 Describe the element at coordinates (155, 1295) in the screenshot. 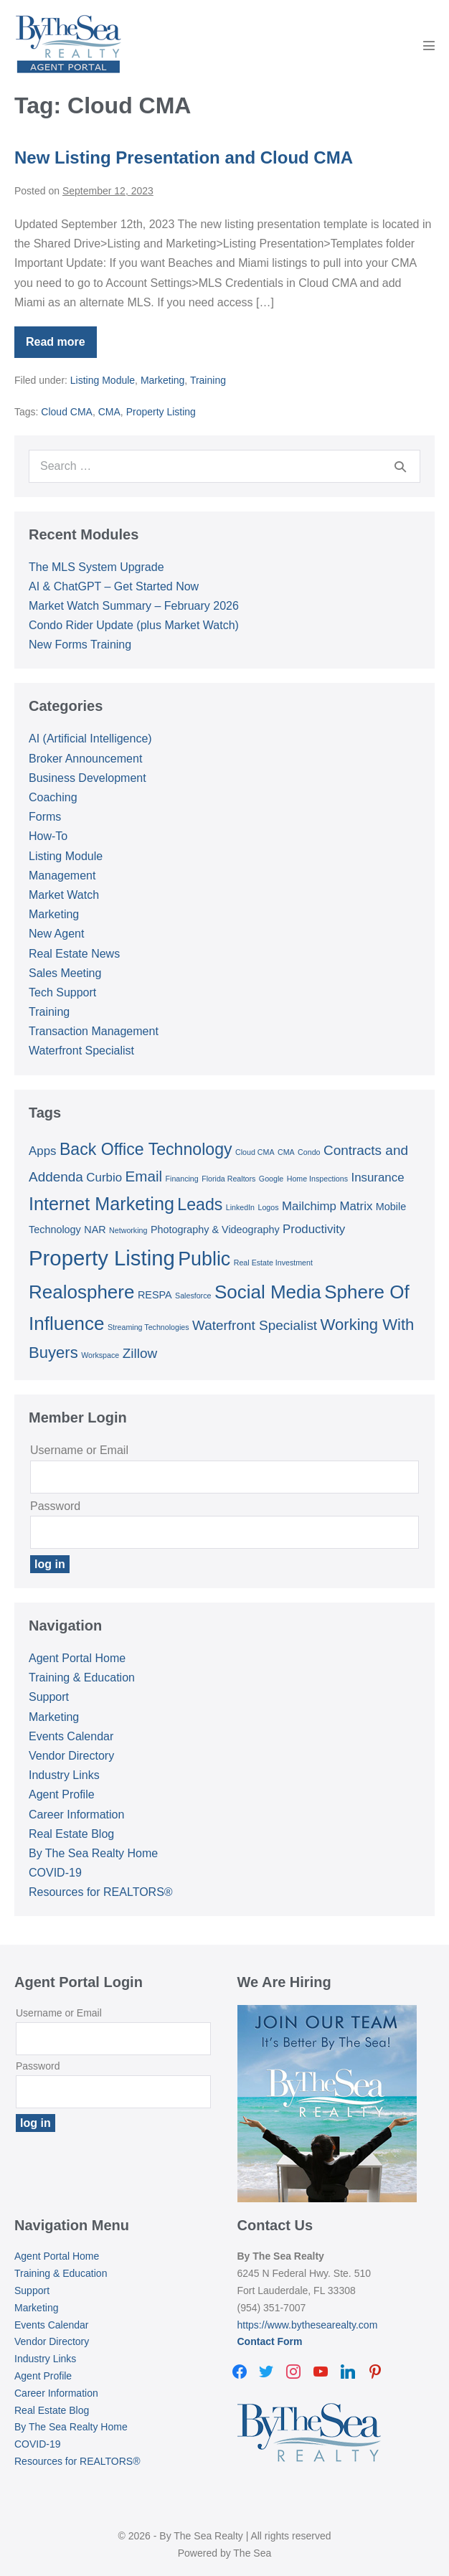

I see `RESPA [RESPA (2 items)]` at that location.